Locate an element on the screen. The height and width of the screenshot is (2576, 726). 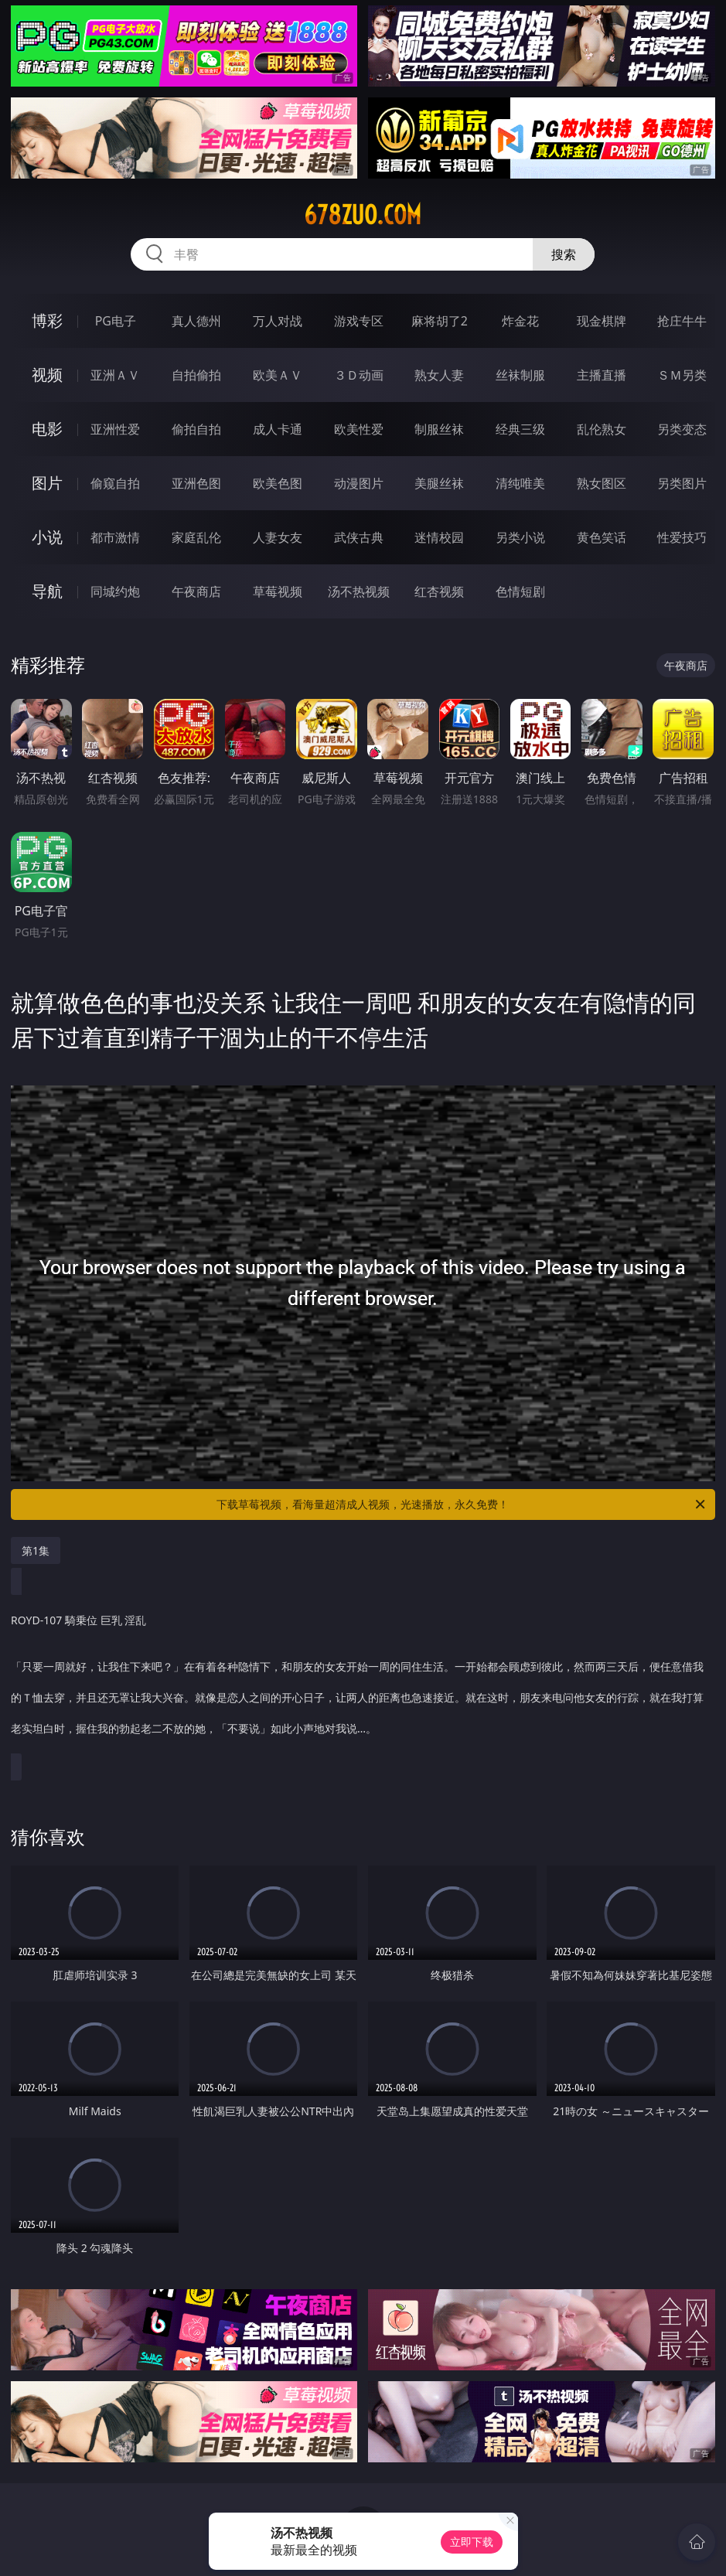
迷情校园 is located at coordinates (439, 537).